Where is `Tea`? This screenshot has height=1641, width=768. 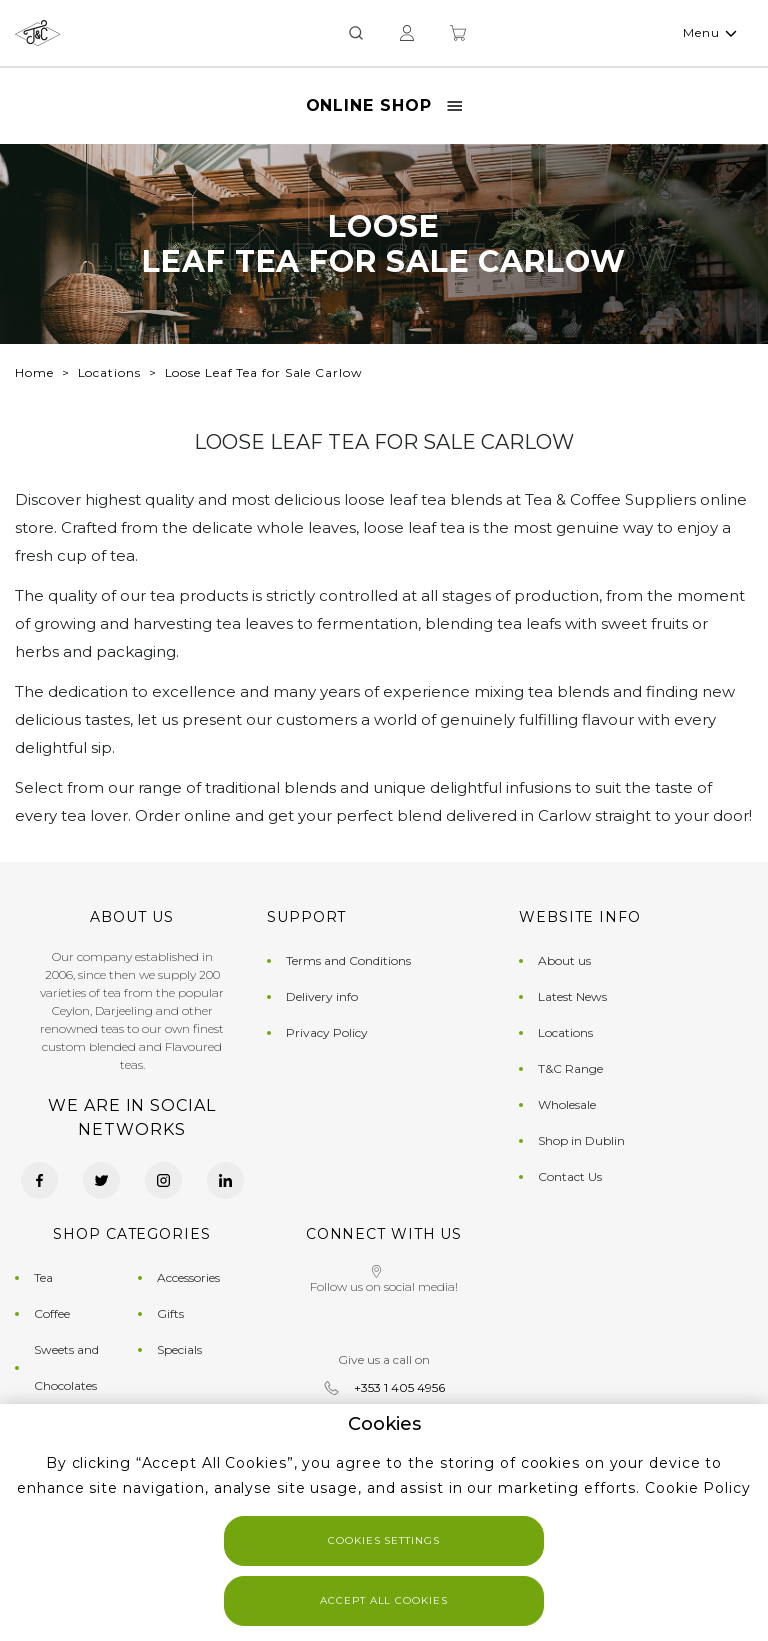 Tea is located at coordinates (43, 1277).